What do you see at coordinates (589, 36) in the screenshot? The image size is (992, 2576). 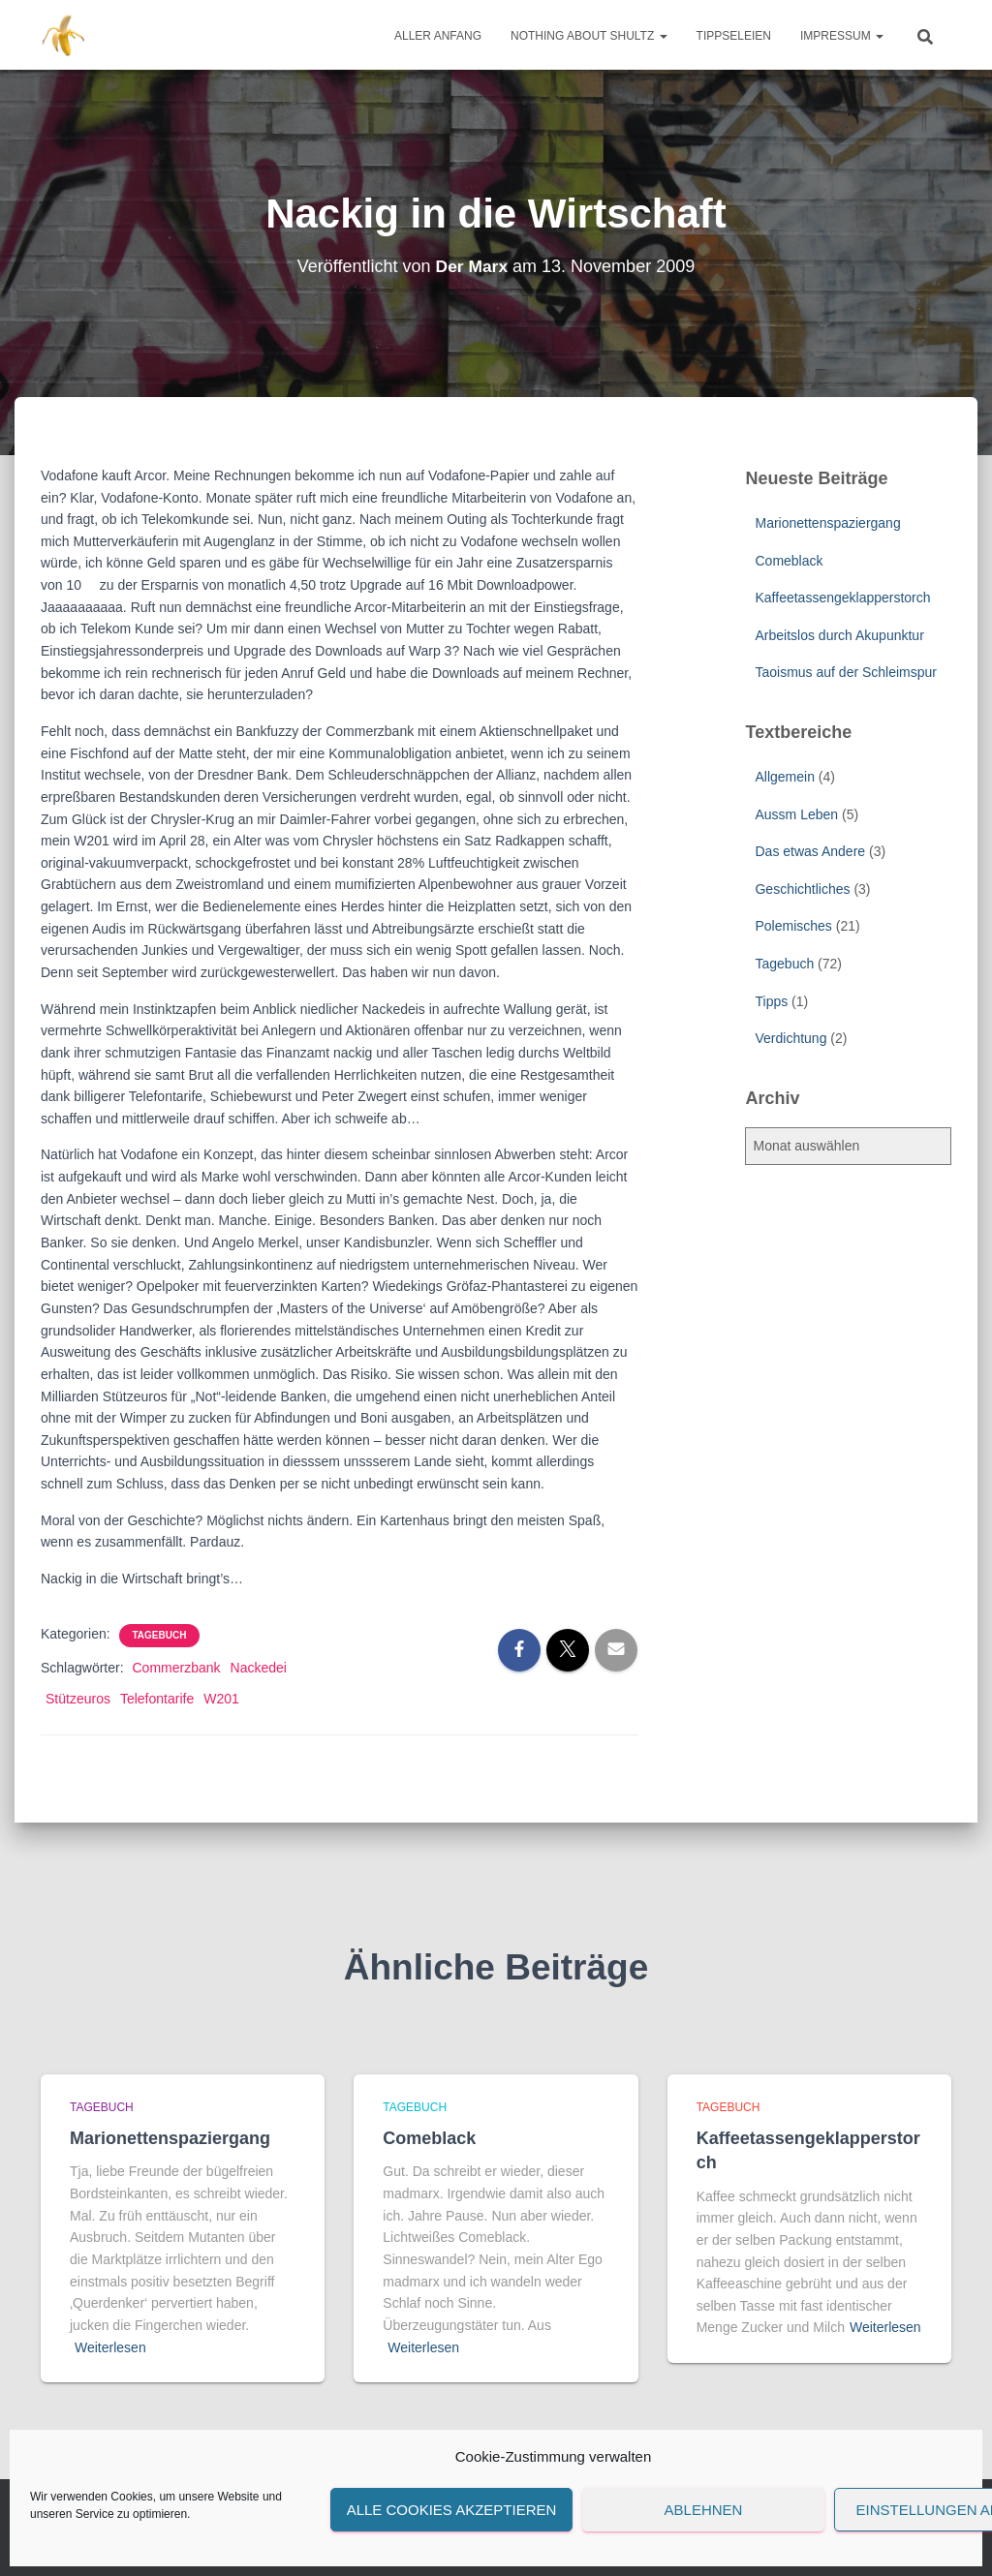 I see `Nothing about Shultz` at bounding box center [589, 36].